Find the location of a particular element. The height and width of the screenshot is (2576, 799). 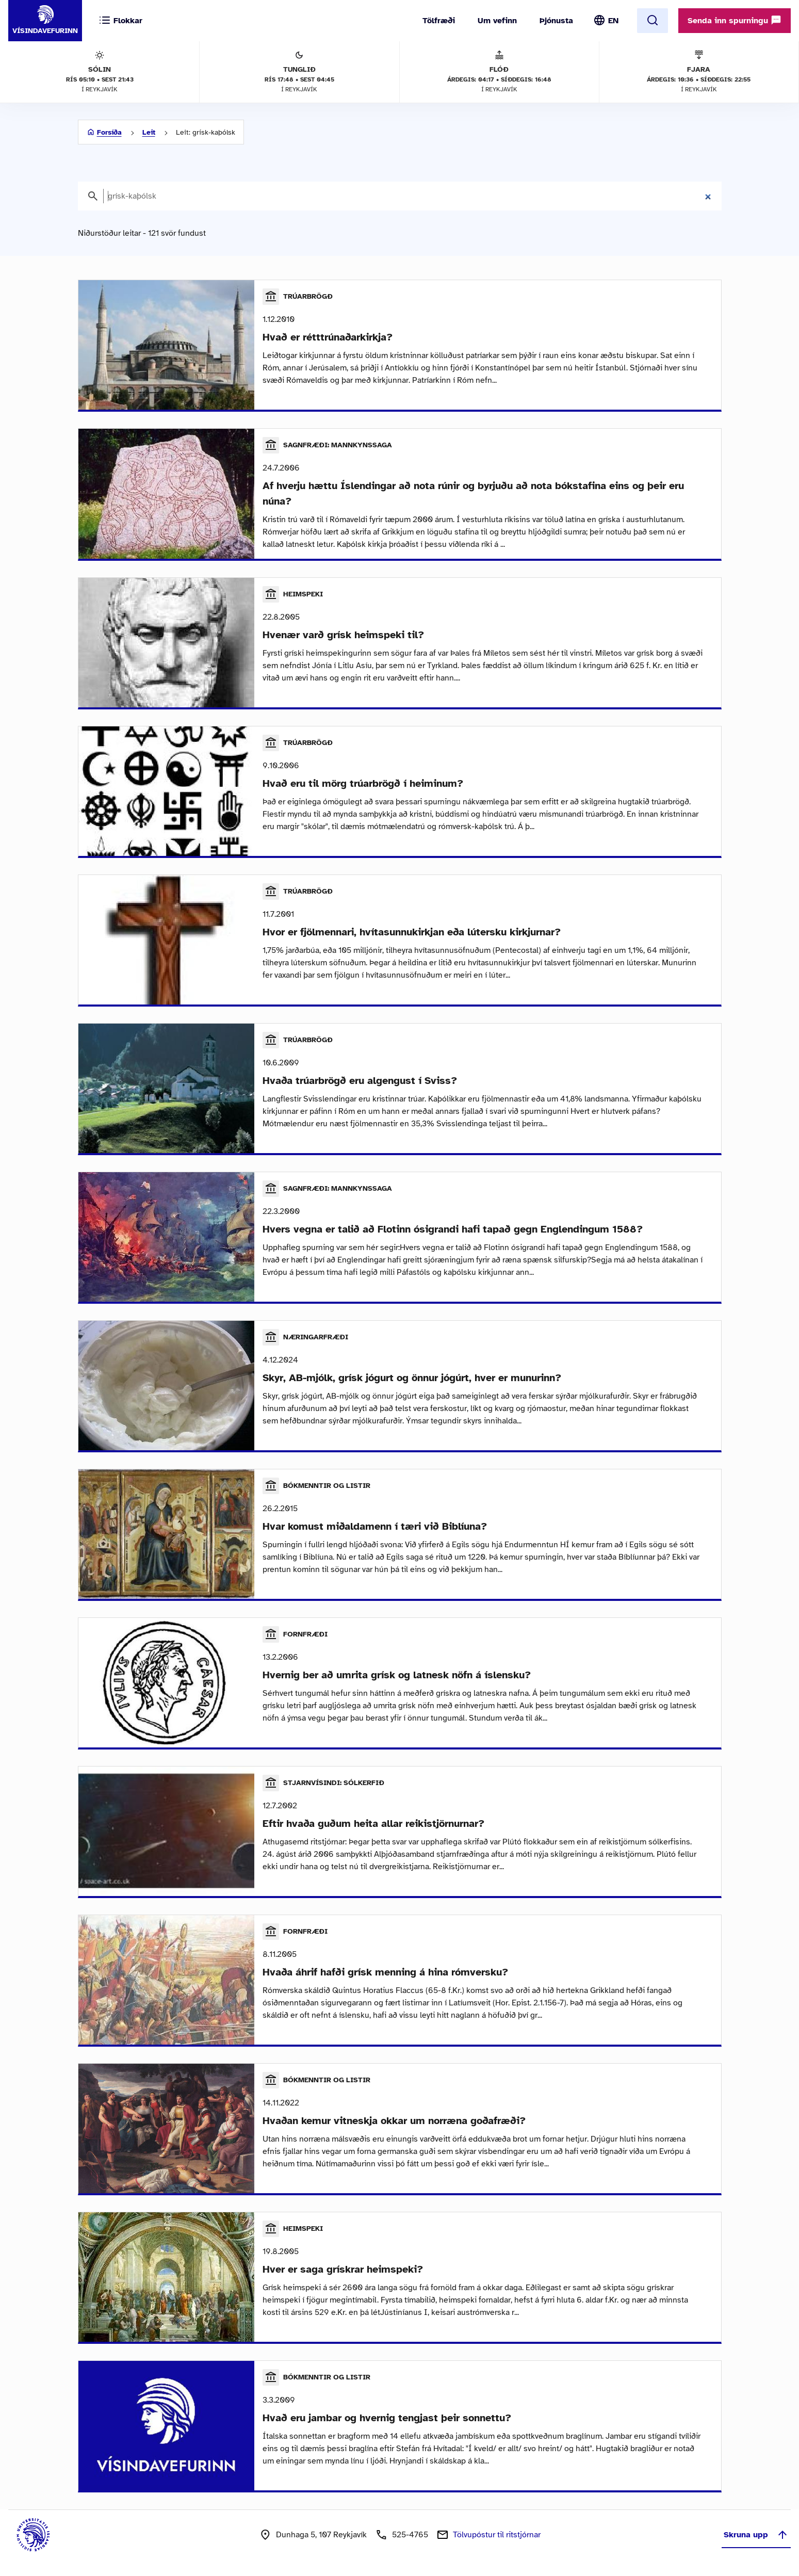

Tölvupóstur is located at coordinates (497, 2535).